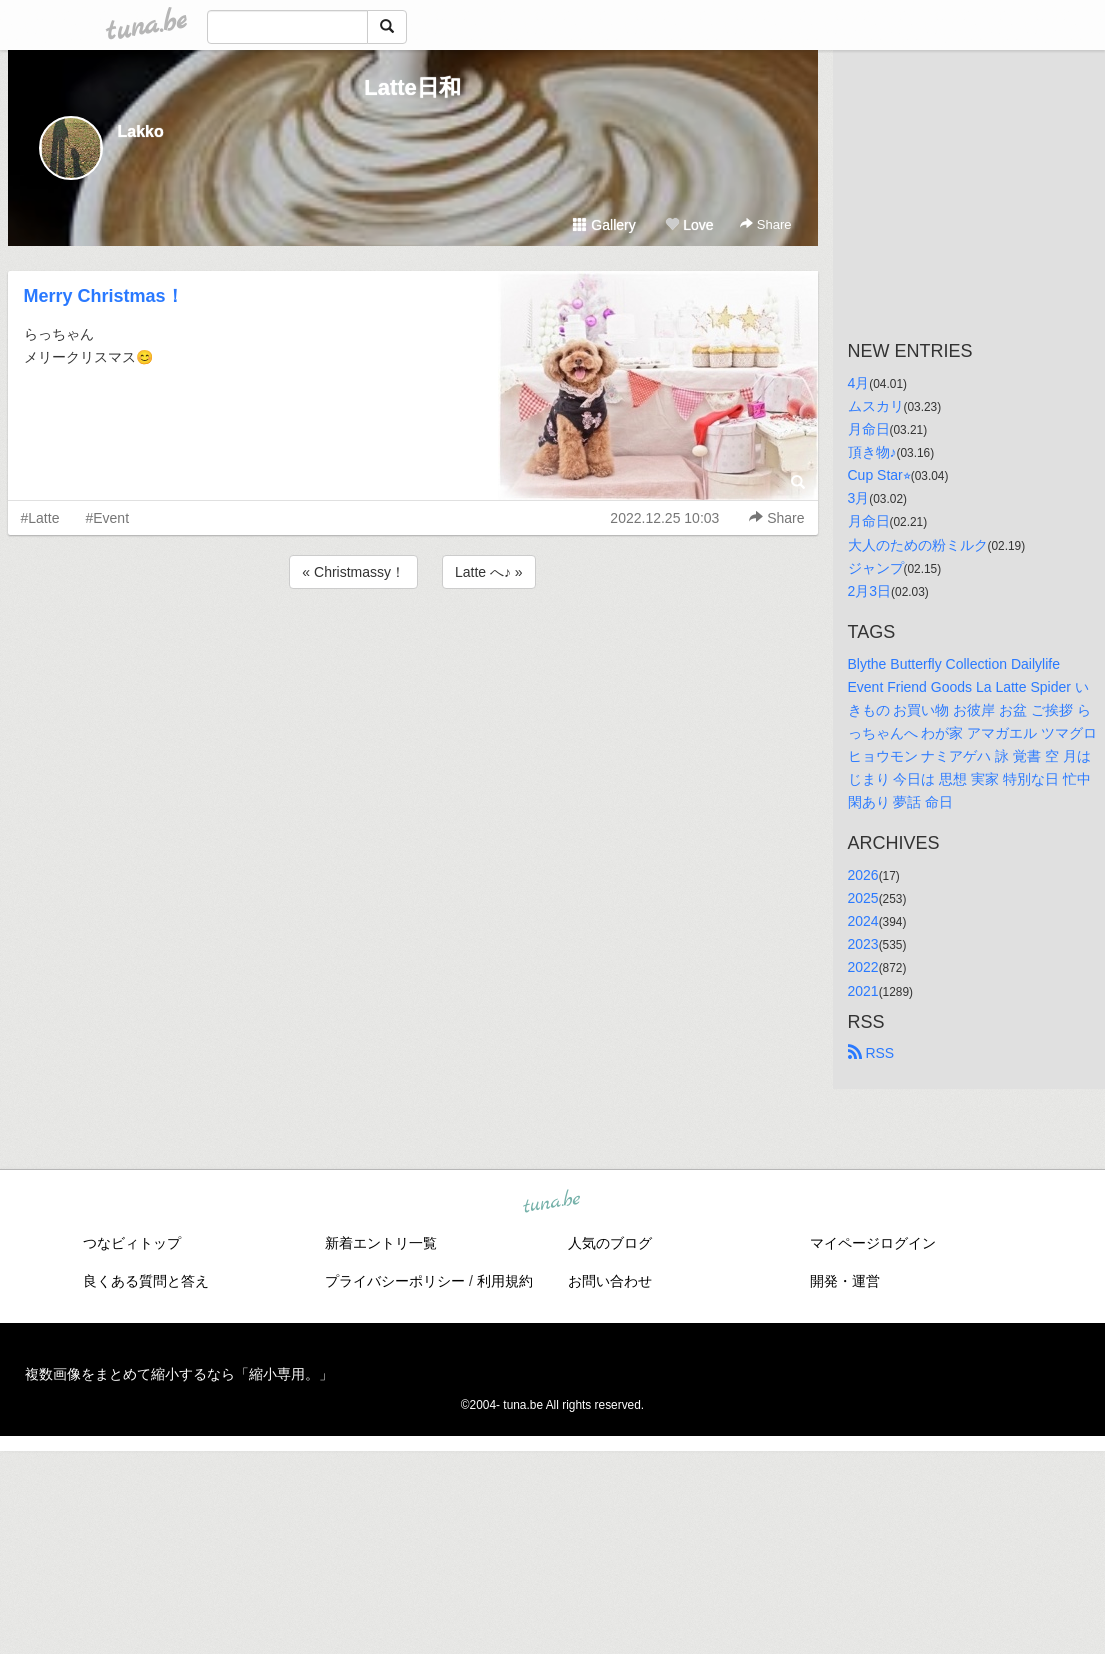 The width and height of the screenshot is (1105, 1654). Describe the element at coordinates (869, 429) in the screenshot. I see `月命日` at that location.